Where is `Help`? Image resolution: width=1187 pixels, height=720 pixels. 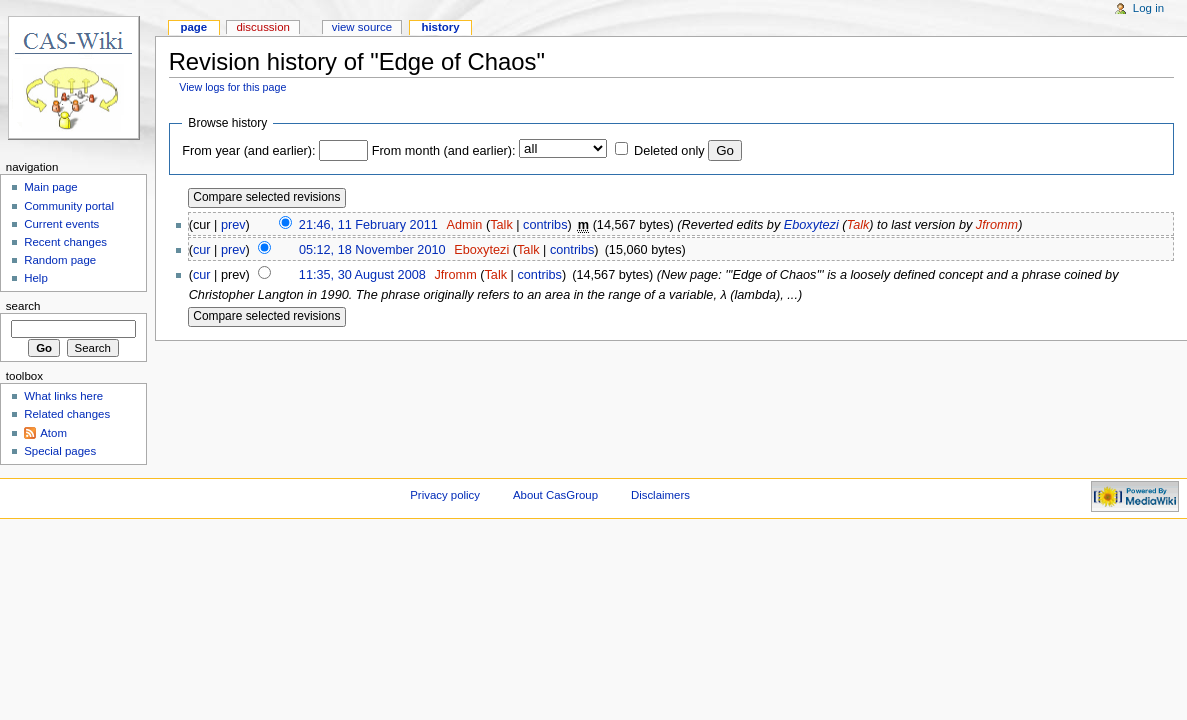
Help is located at coordinates (36, 278).